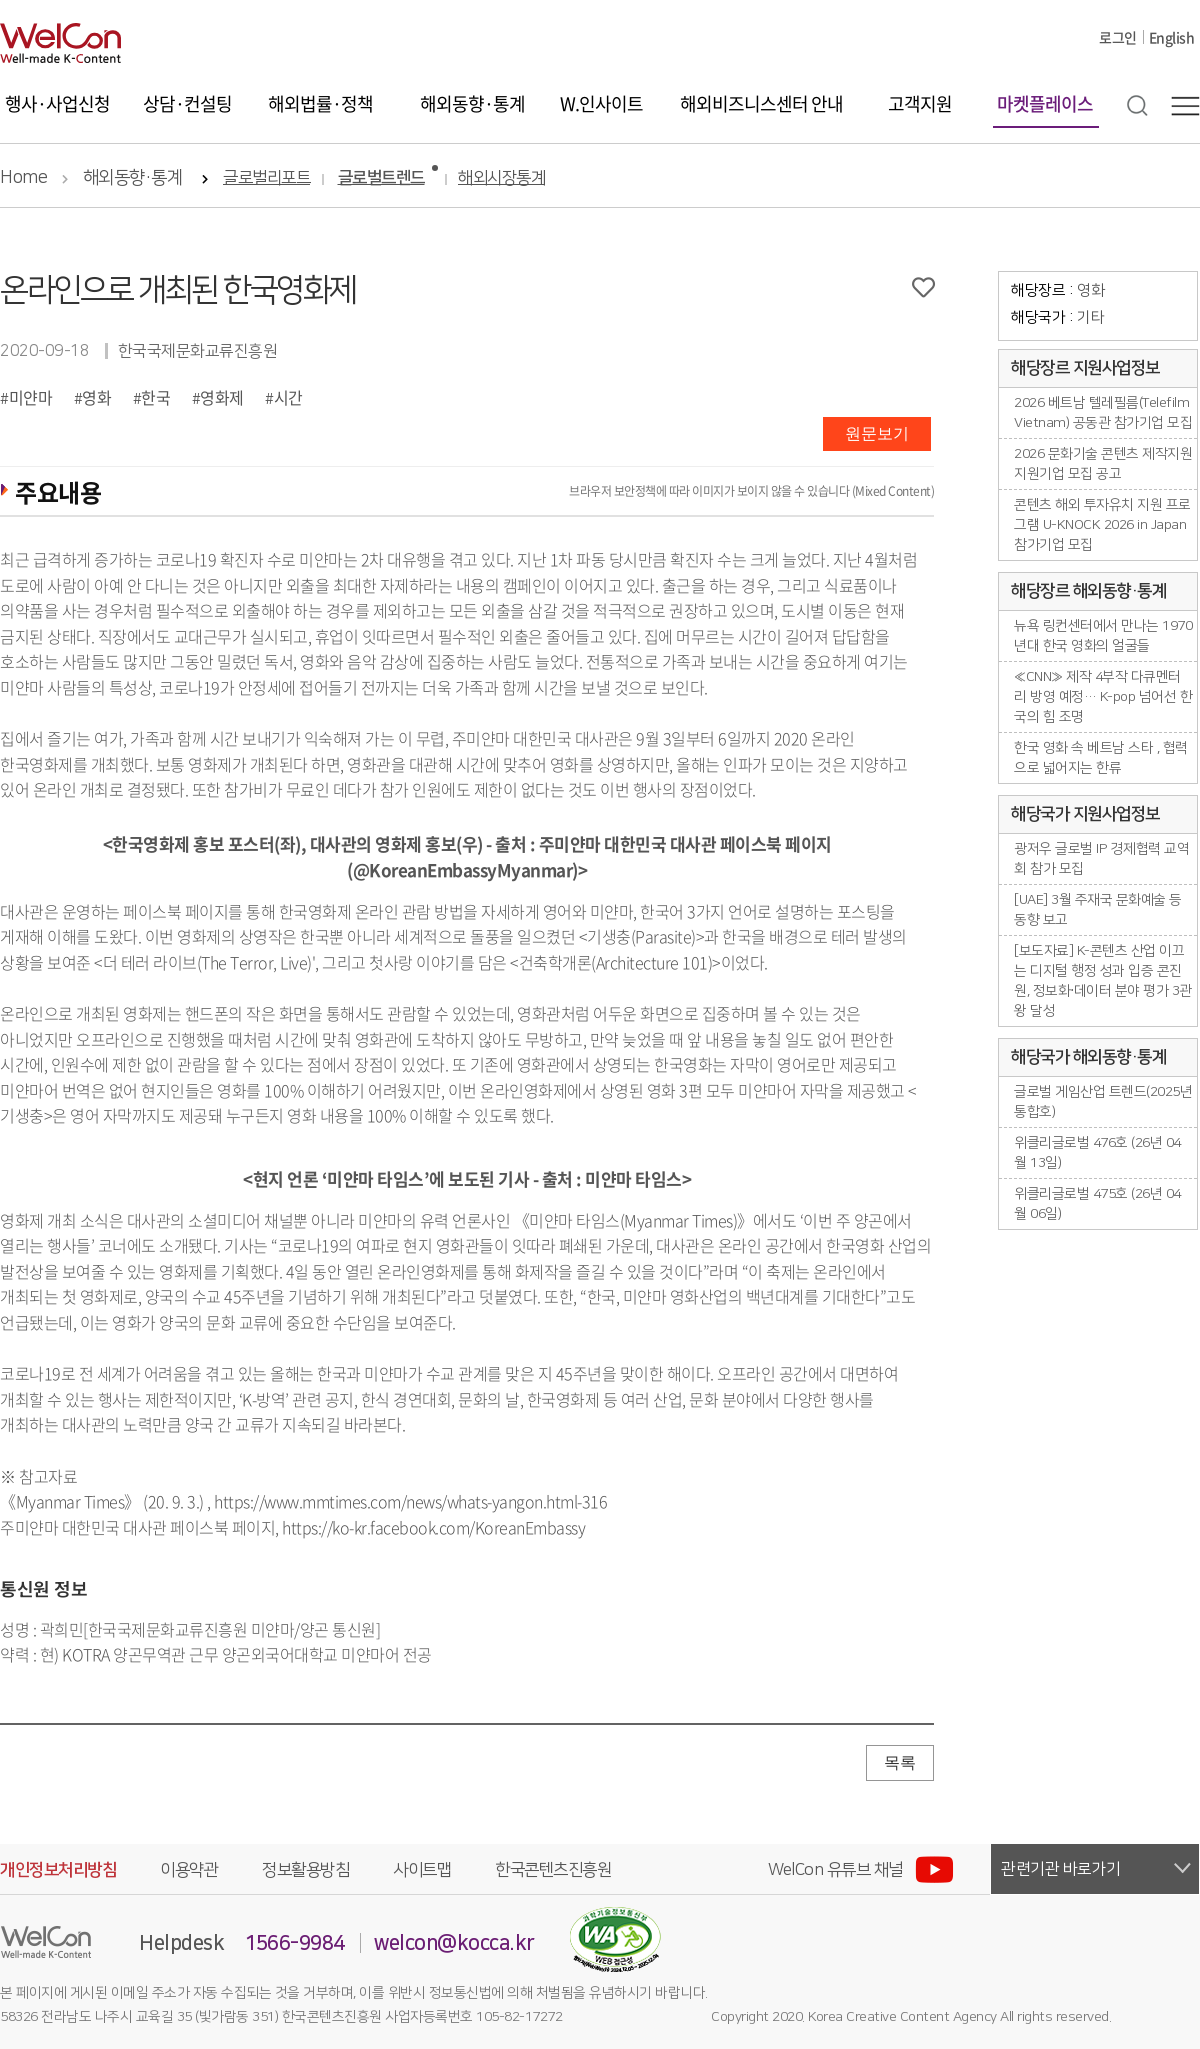  What do you see at coordinates (23, 178) in the screenshot?
I see `Home` at bounding box center [23, 178].